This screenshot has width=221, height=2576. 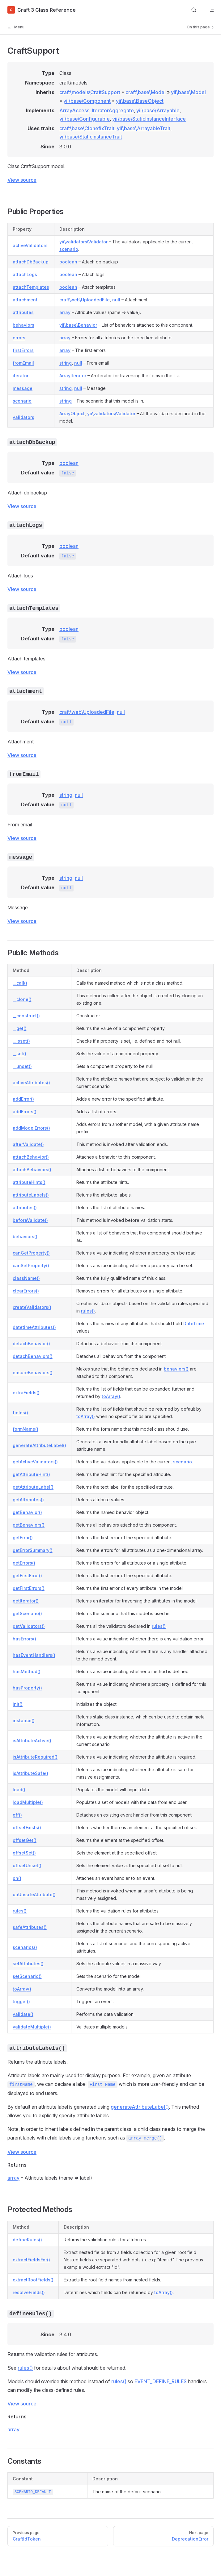 What do you see at coordinates (29, 1626) in the screenshot?
I see `getValidators()` at bounding box center [29, 1626].